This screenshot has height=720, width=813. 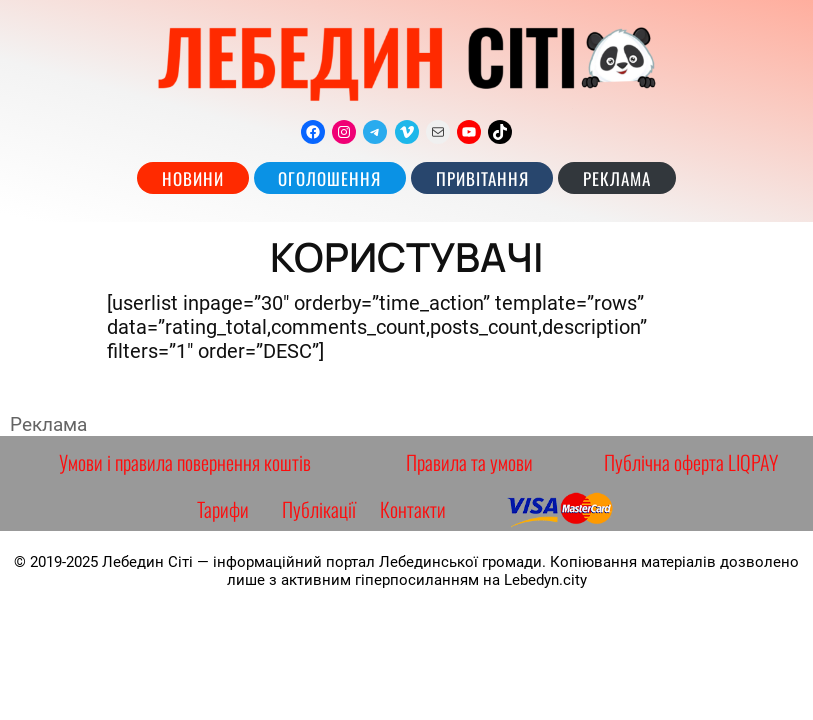 What do you see at coordinates (691, 462) in the screenshot?
I see `Публічна оферта LIQPAY` at bounding box center [691, 462].